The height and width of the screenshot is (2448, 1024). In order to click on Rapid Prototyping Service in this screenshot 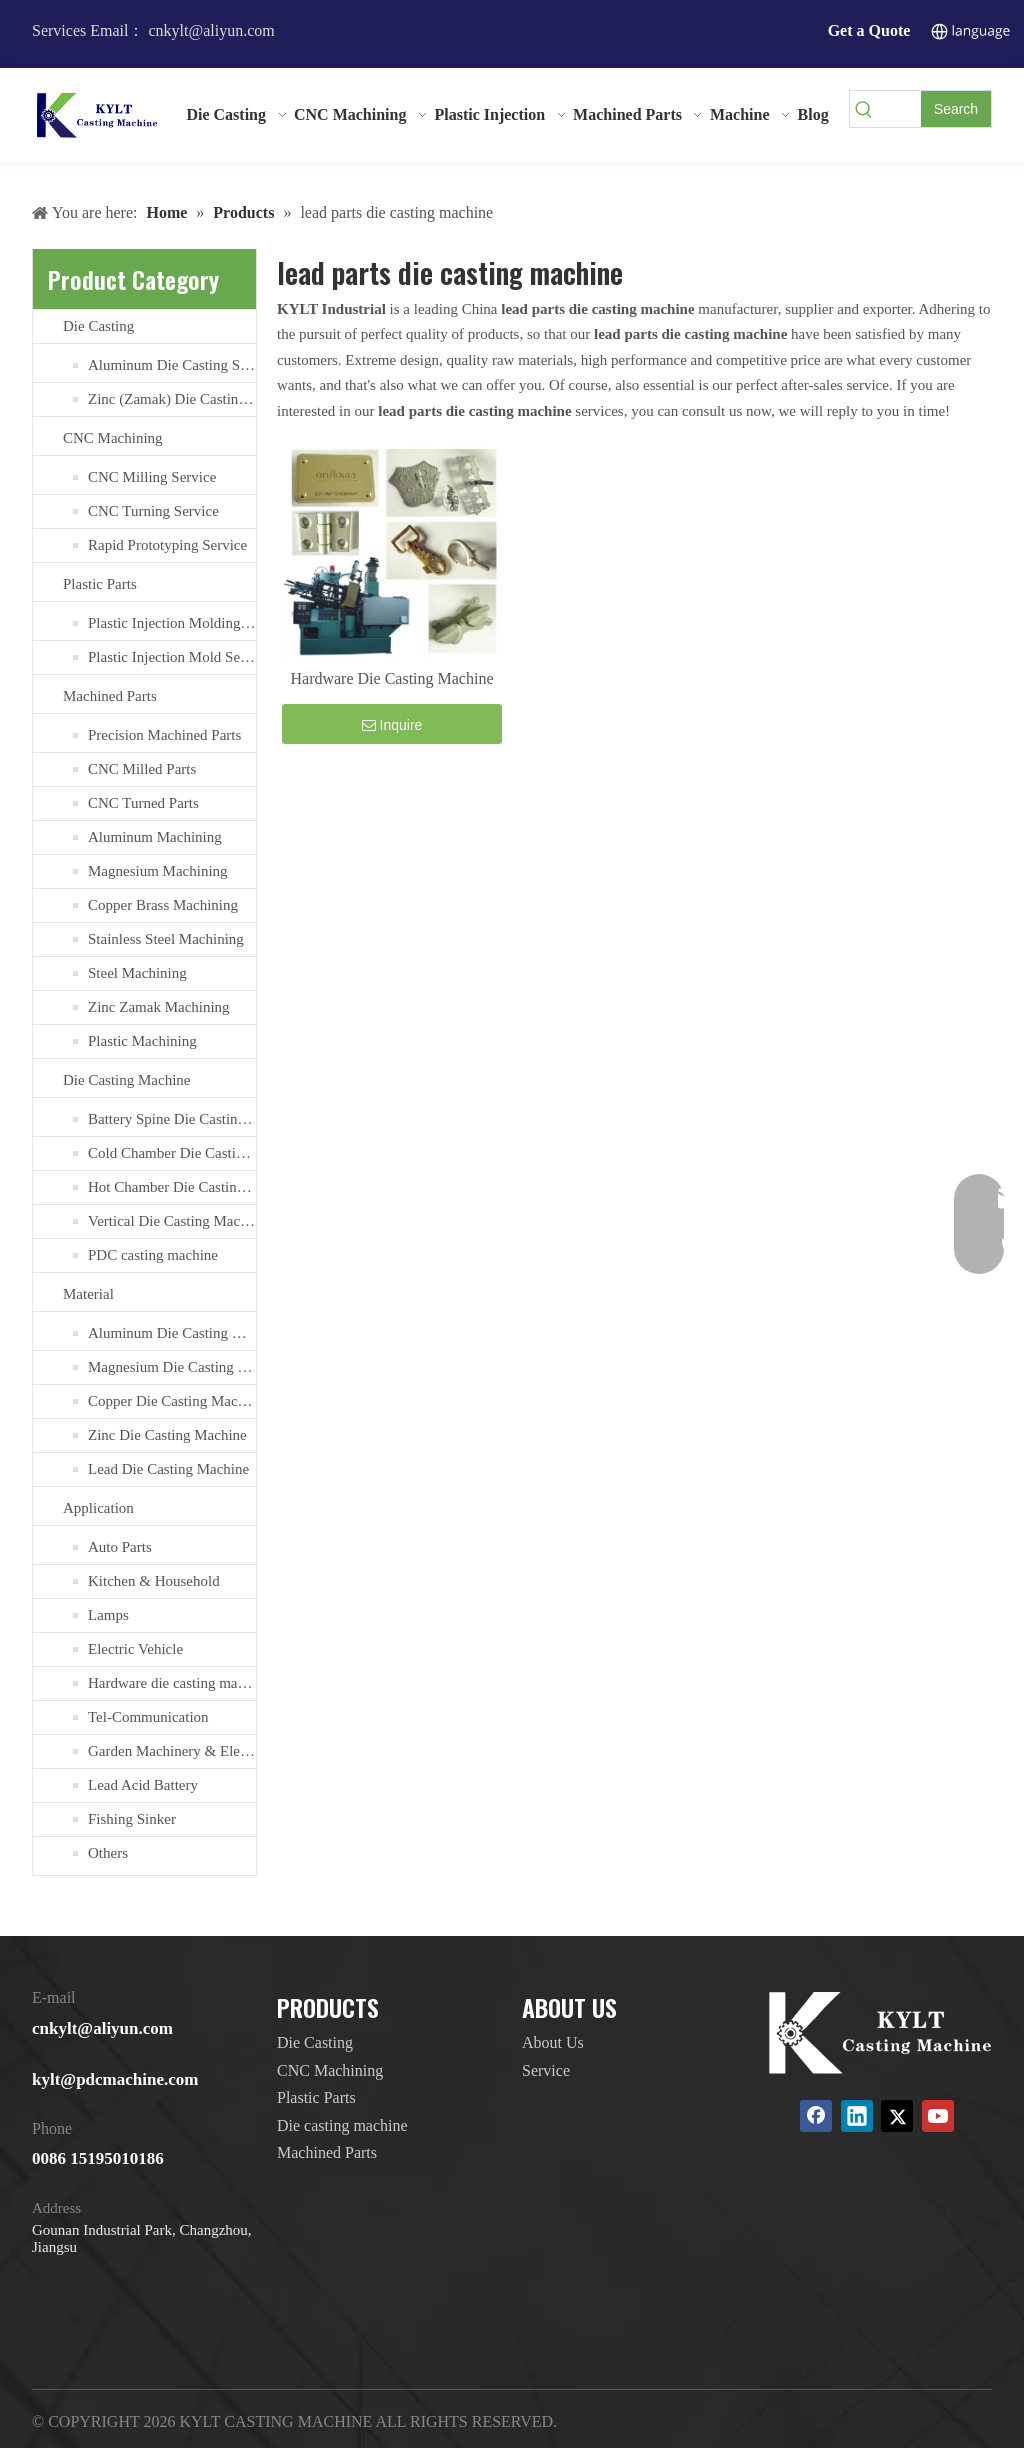, I will do `click(167, 545)`.